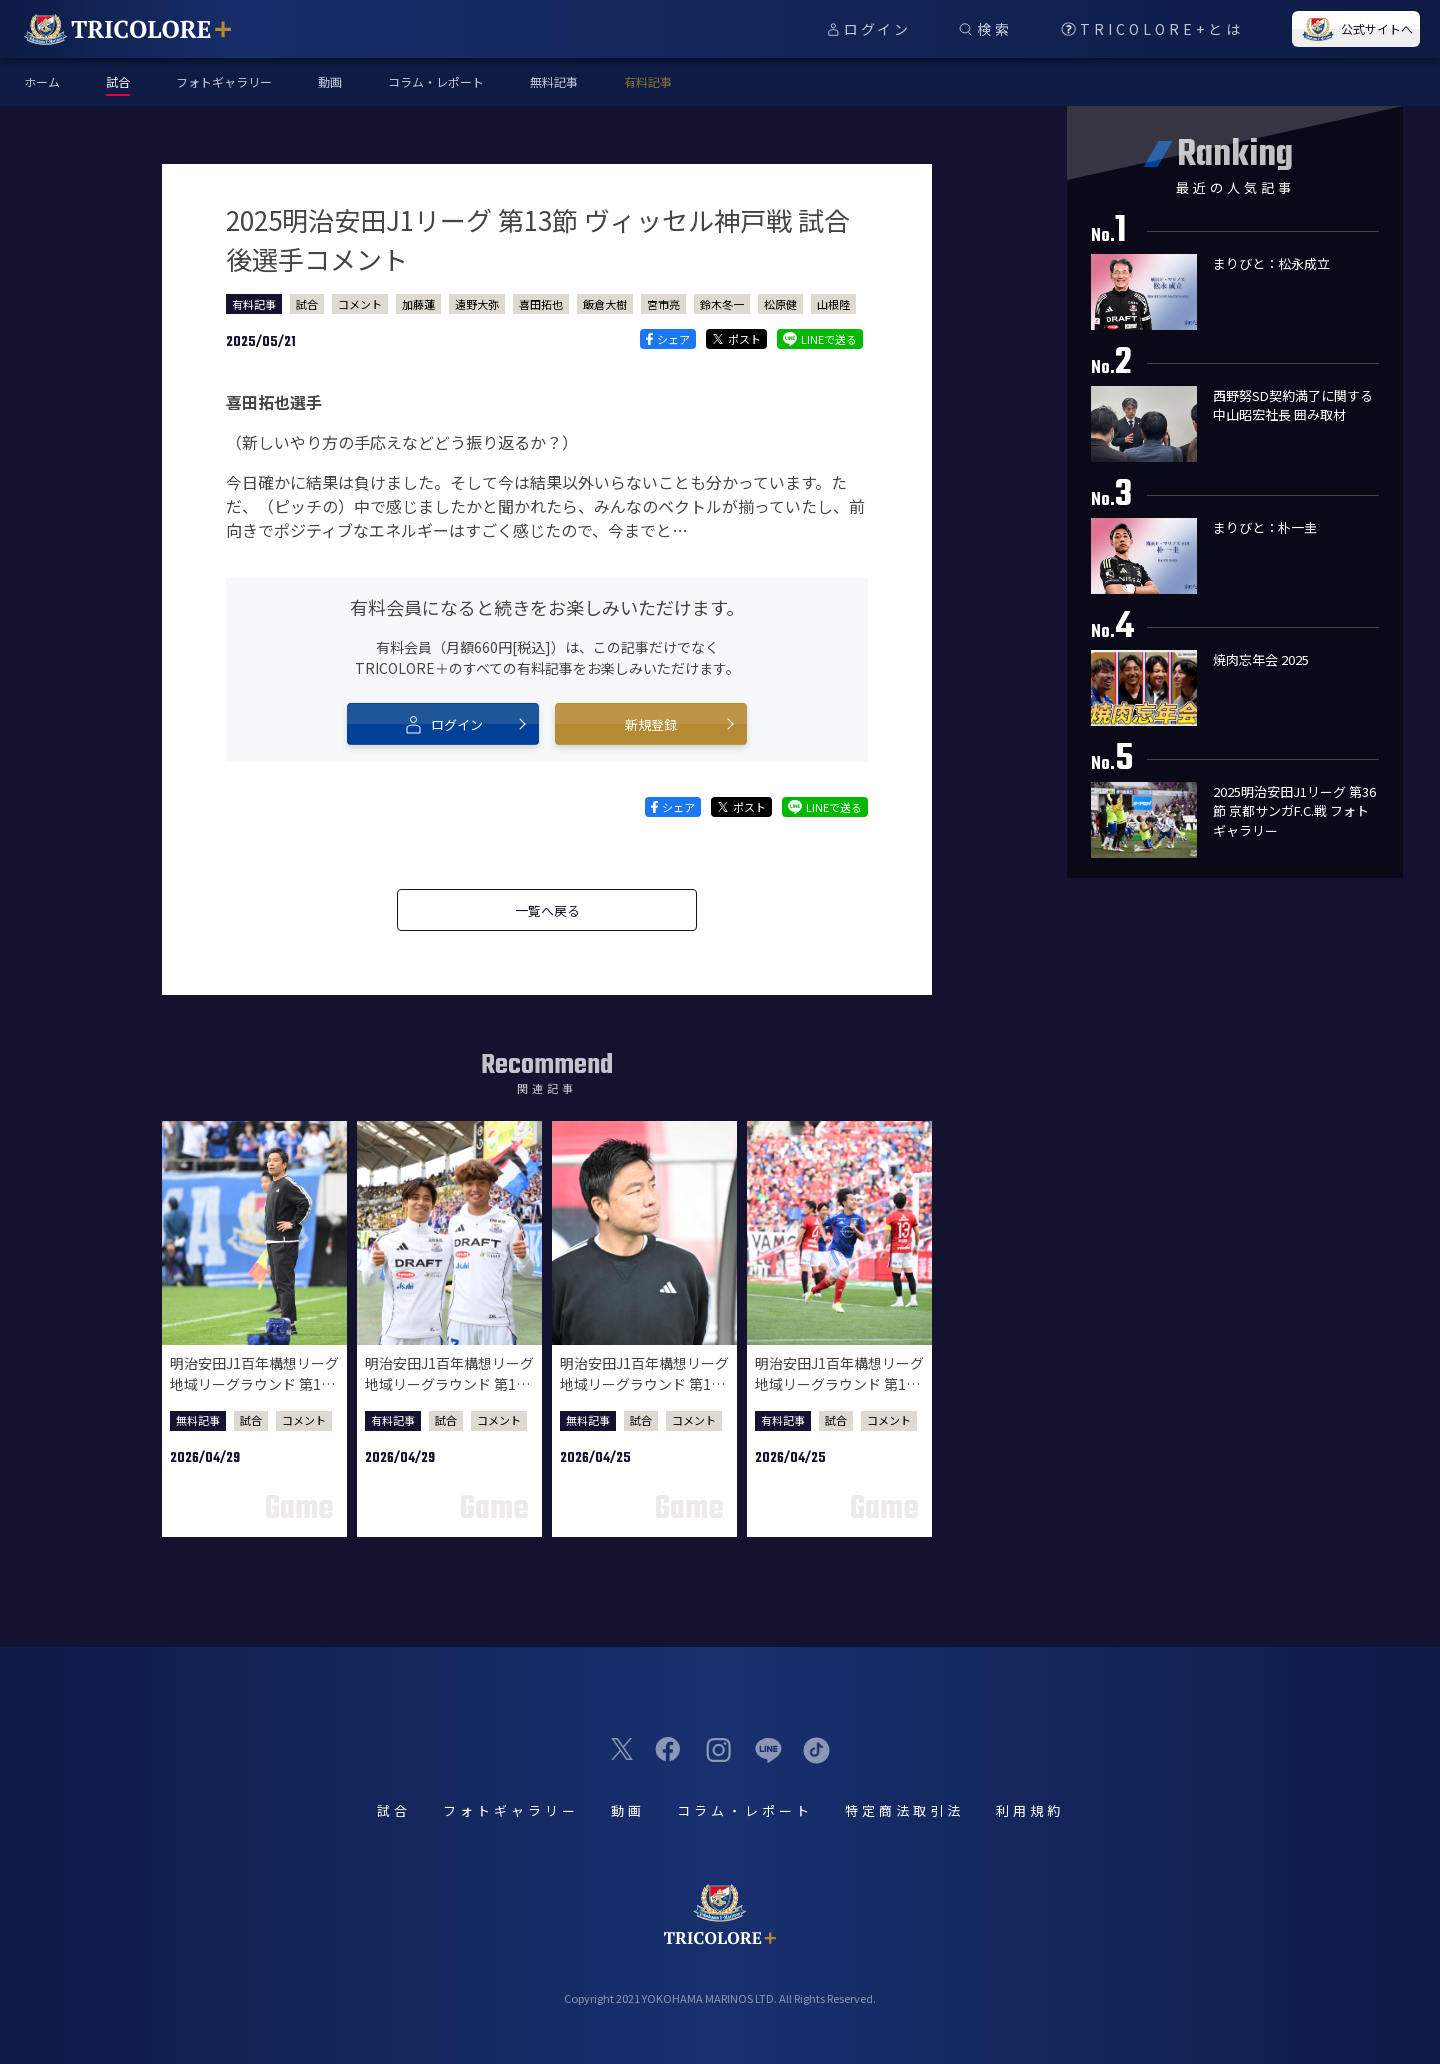 This screenshot has height=2064, width=1440. I want to click on 明治安田J1百年構想リーグ 地域リーグラウンド 第12節 浦和レッズ戦 試合後監督会見, so click(644, 1394).